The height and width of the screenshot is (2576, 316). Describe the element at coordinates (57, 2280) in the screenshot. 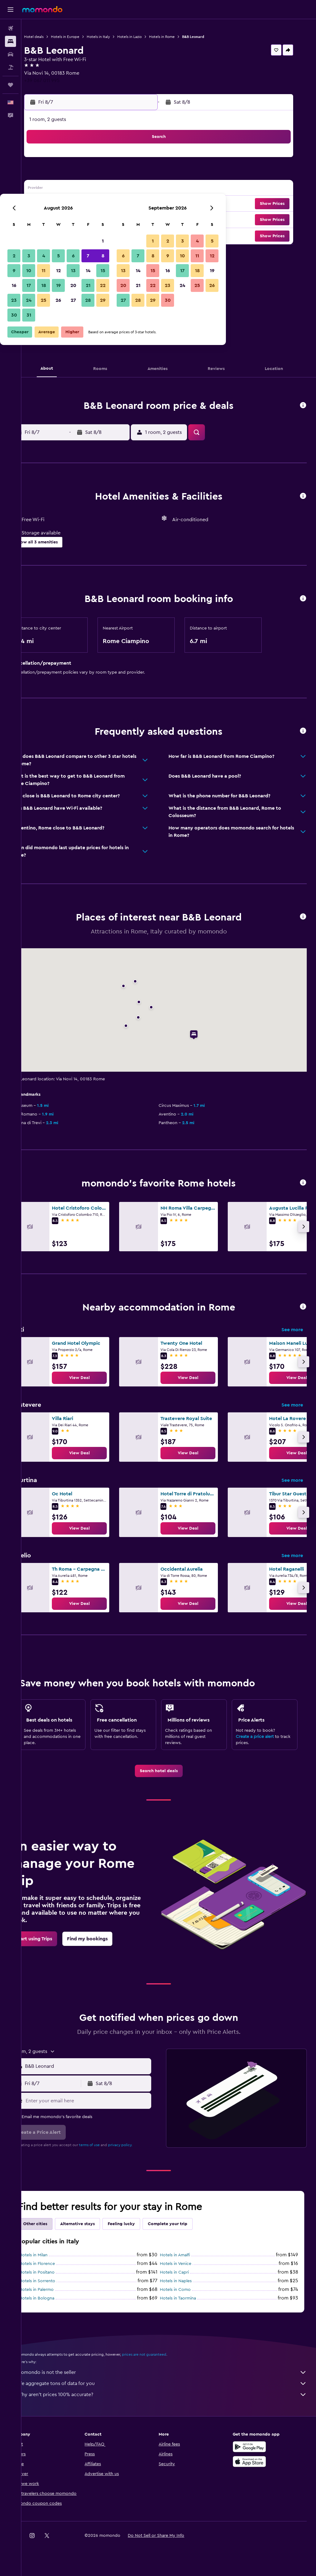

I see `Hotels in Positano` at that location.